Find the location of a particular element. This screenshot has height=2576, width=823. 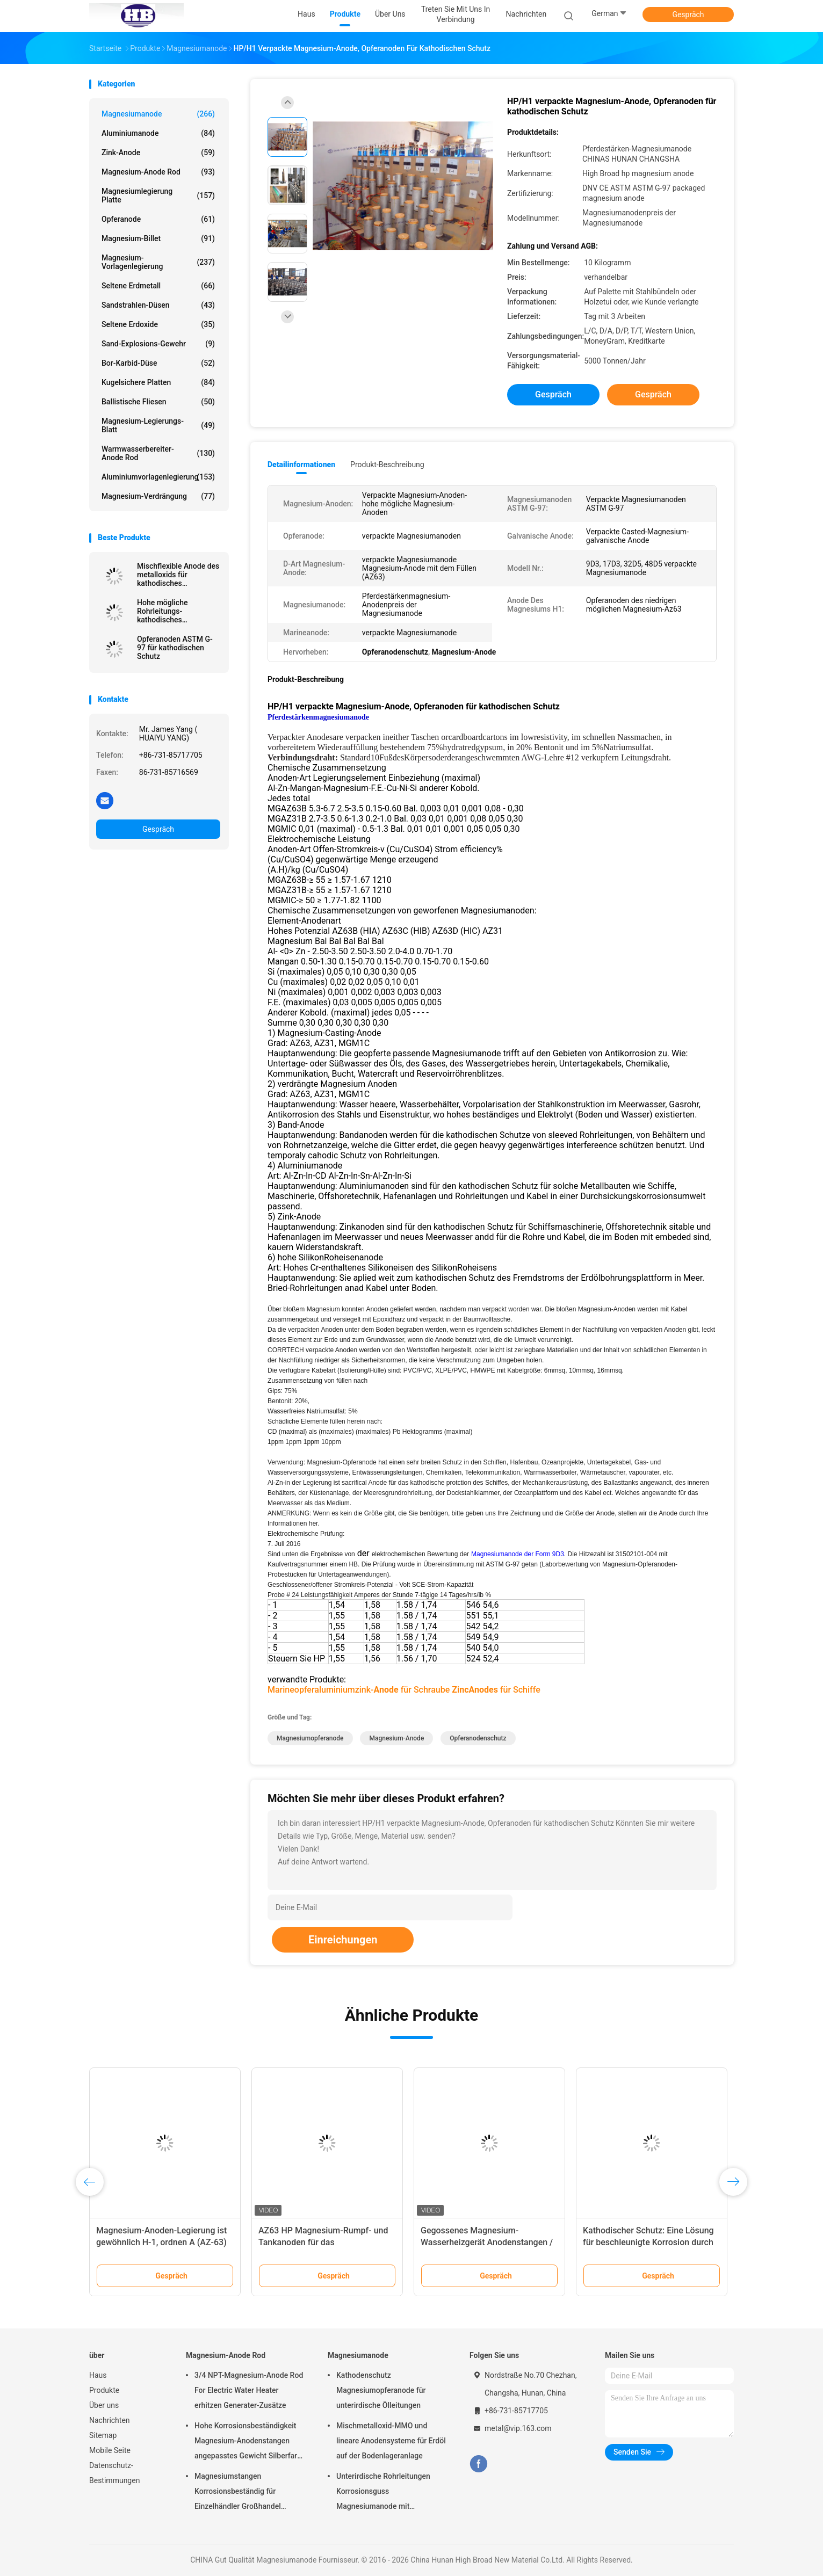

Sitemap is located at coordinates (103, 2435).